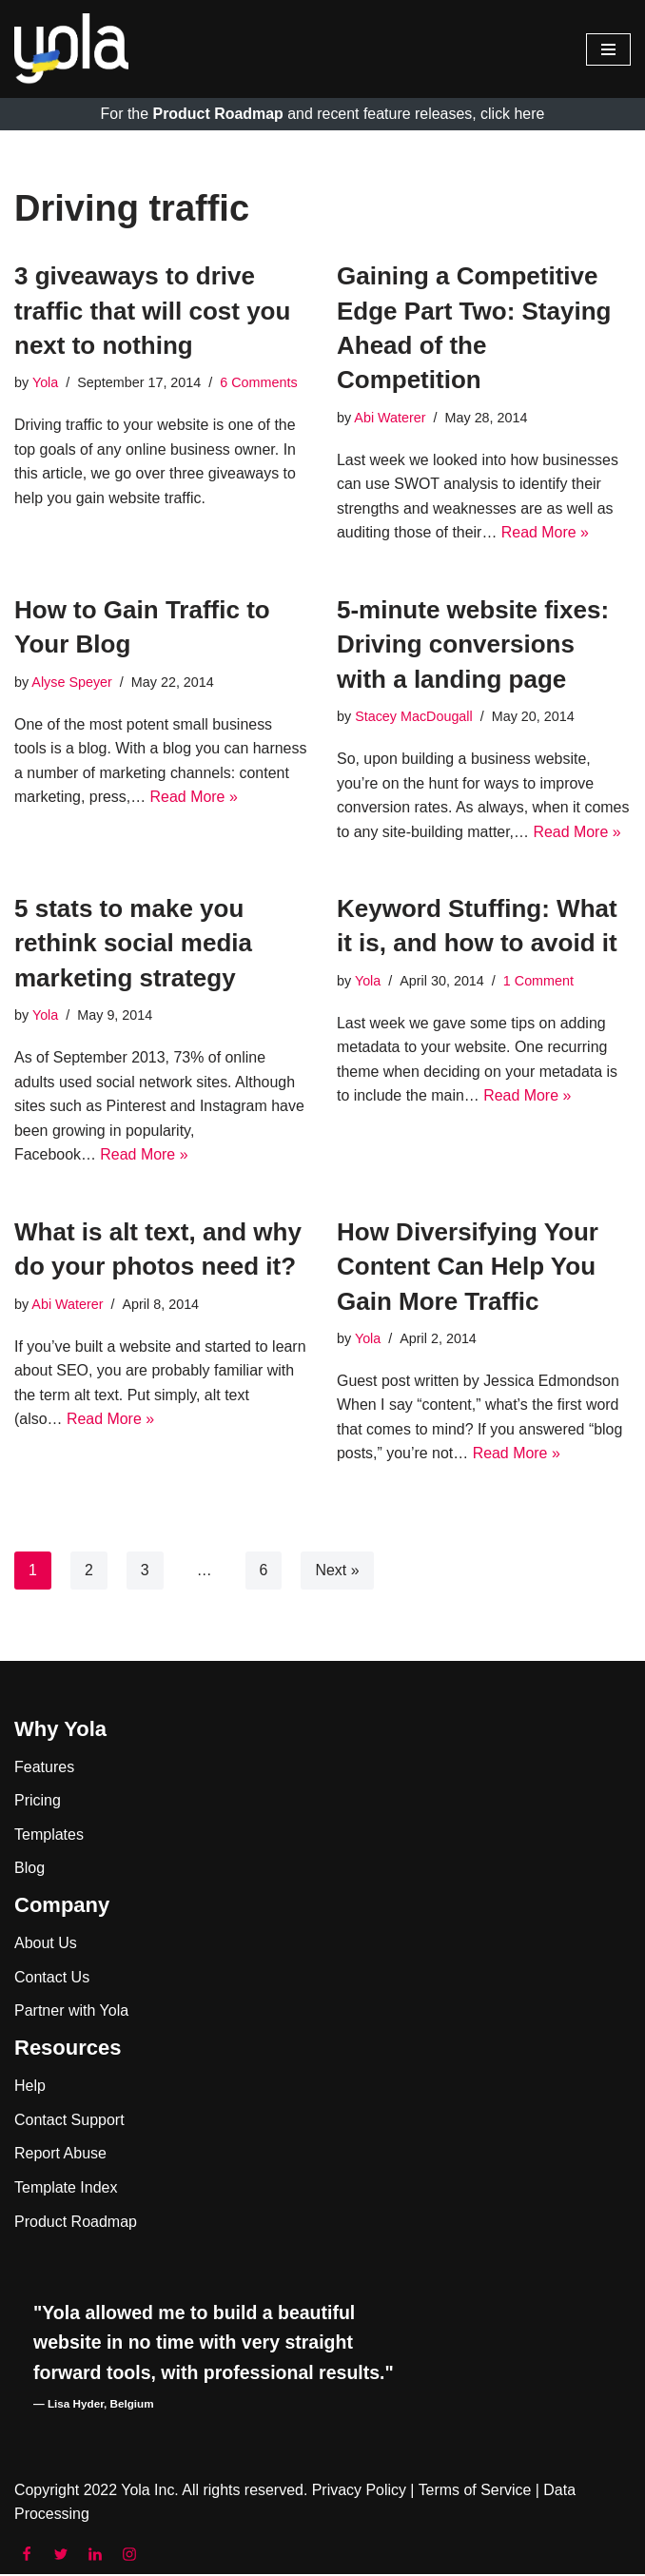  What do you see at coordinates (476, 2492) in the screenshot?
I see `Terms of Service` at bounding box center [476, 2492].